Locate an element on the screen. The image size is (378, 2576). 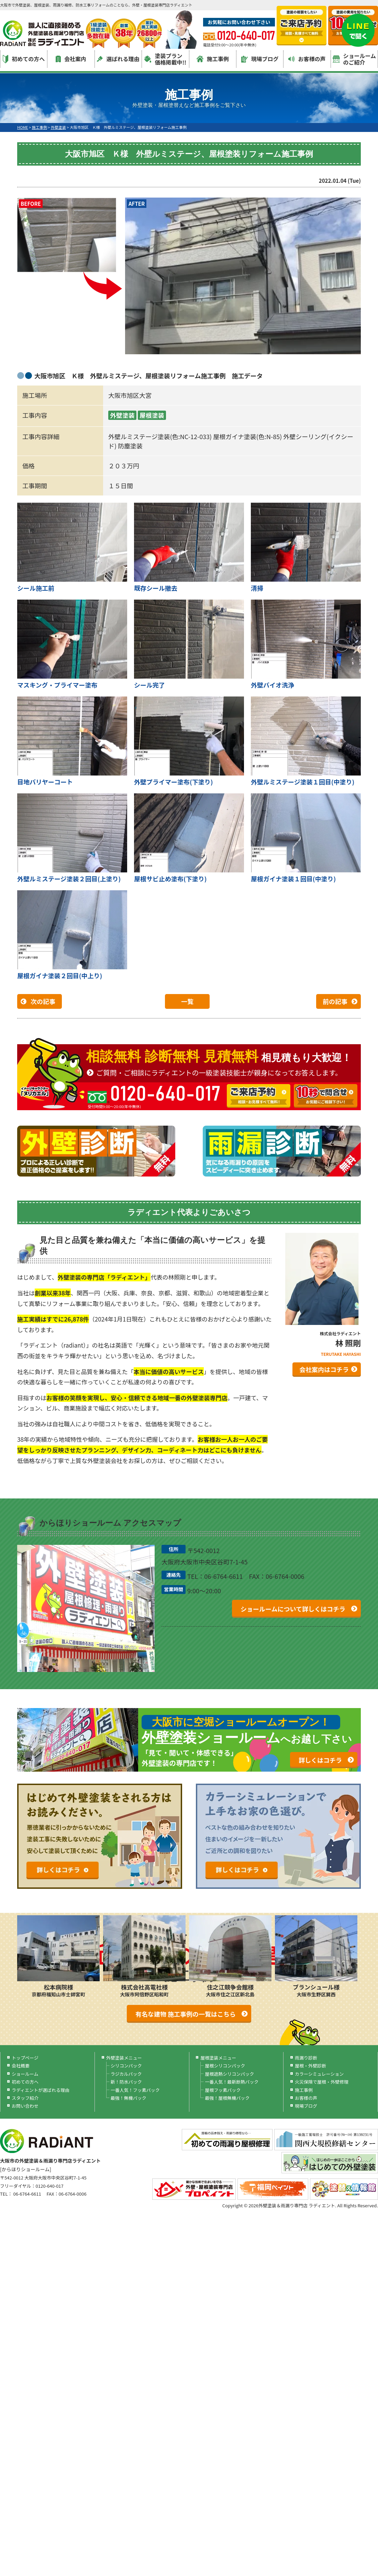
会社案内はコチラ is located at coordinates (324, 1369).